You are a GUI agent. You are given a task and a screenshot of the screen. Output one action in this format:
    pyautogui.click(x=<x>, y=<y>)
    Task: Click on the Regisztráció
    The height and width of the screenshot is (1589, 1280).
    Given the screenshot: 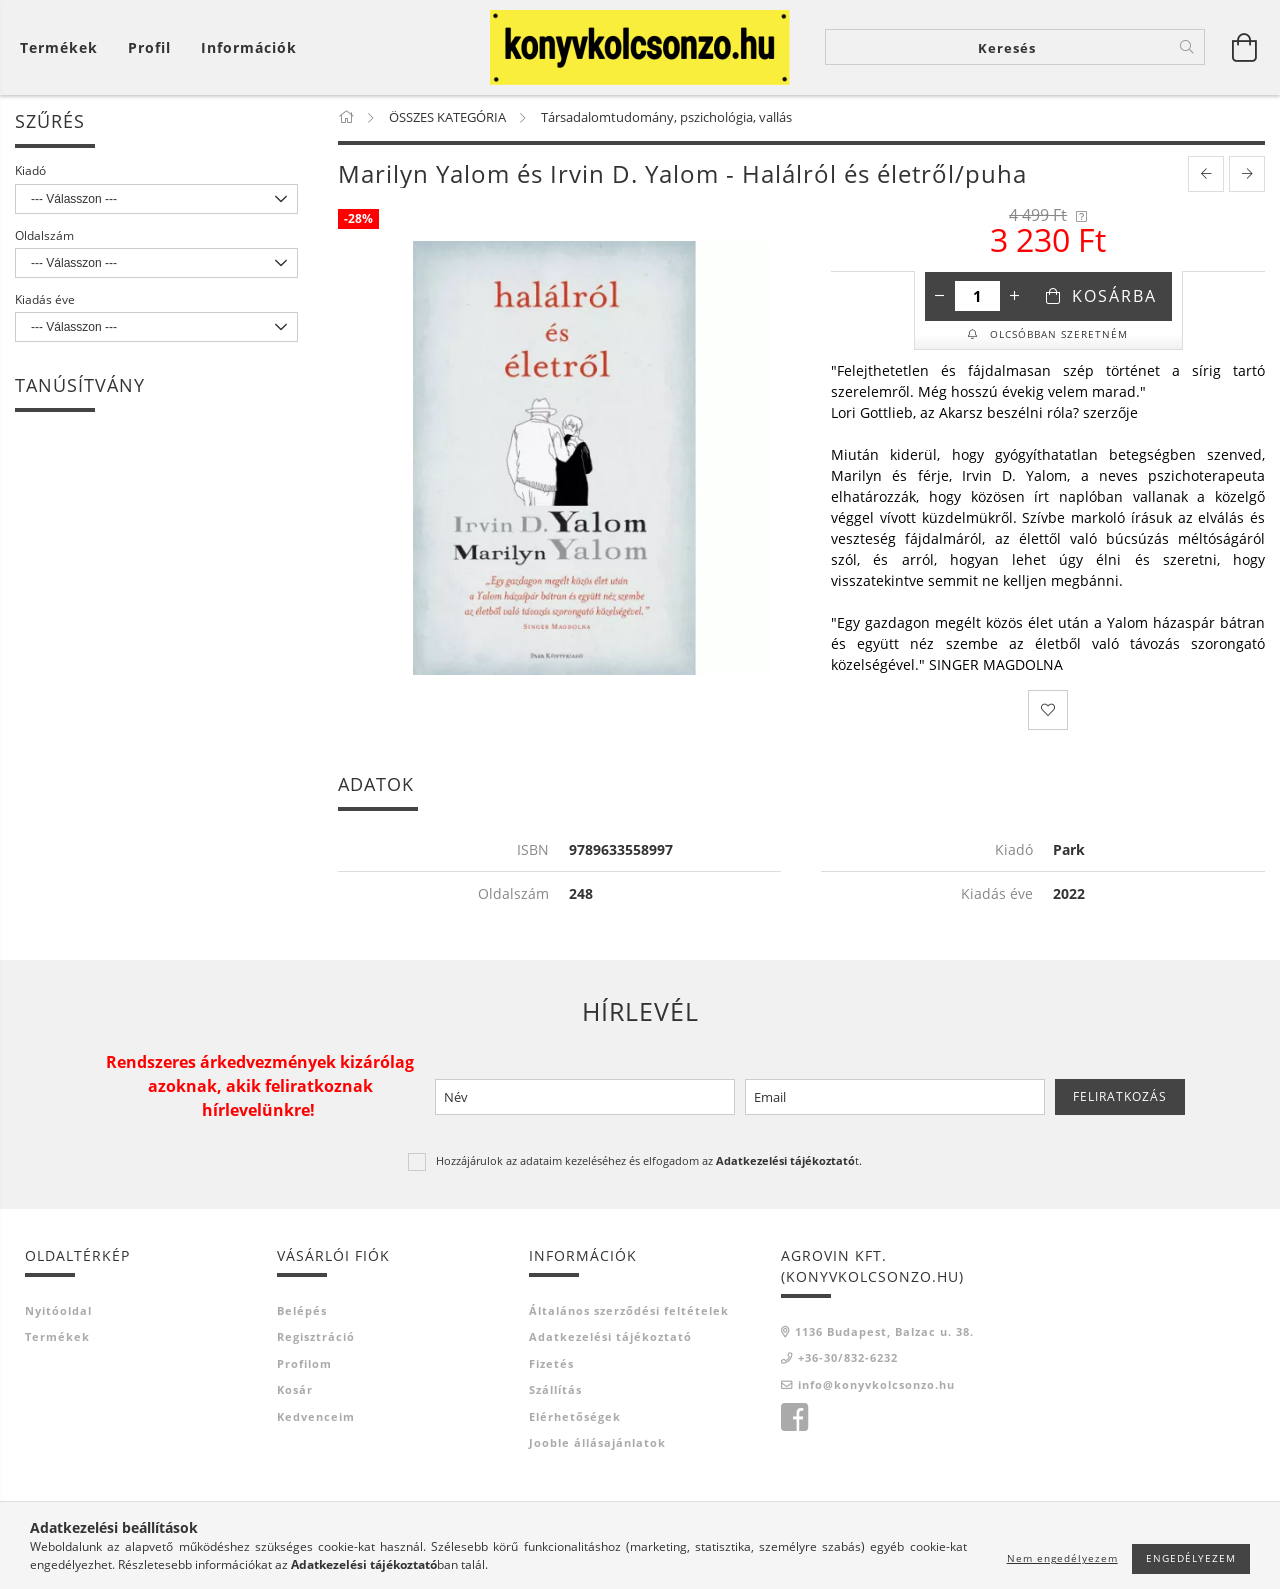 What is the action you would take?
    pyautogui.click(x=316, y=1338)
    